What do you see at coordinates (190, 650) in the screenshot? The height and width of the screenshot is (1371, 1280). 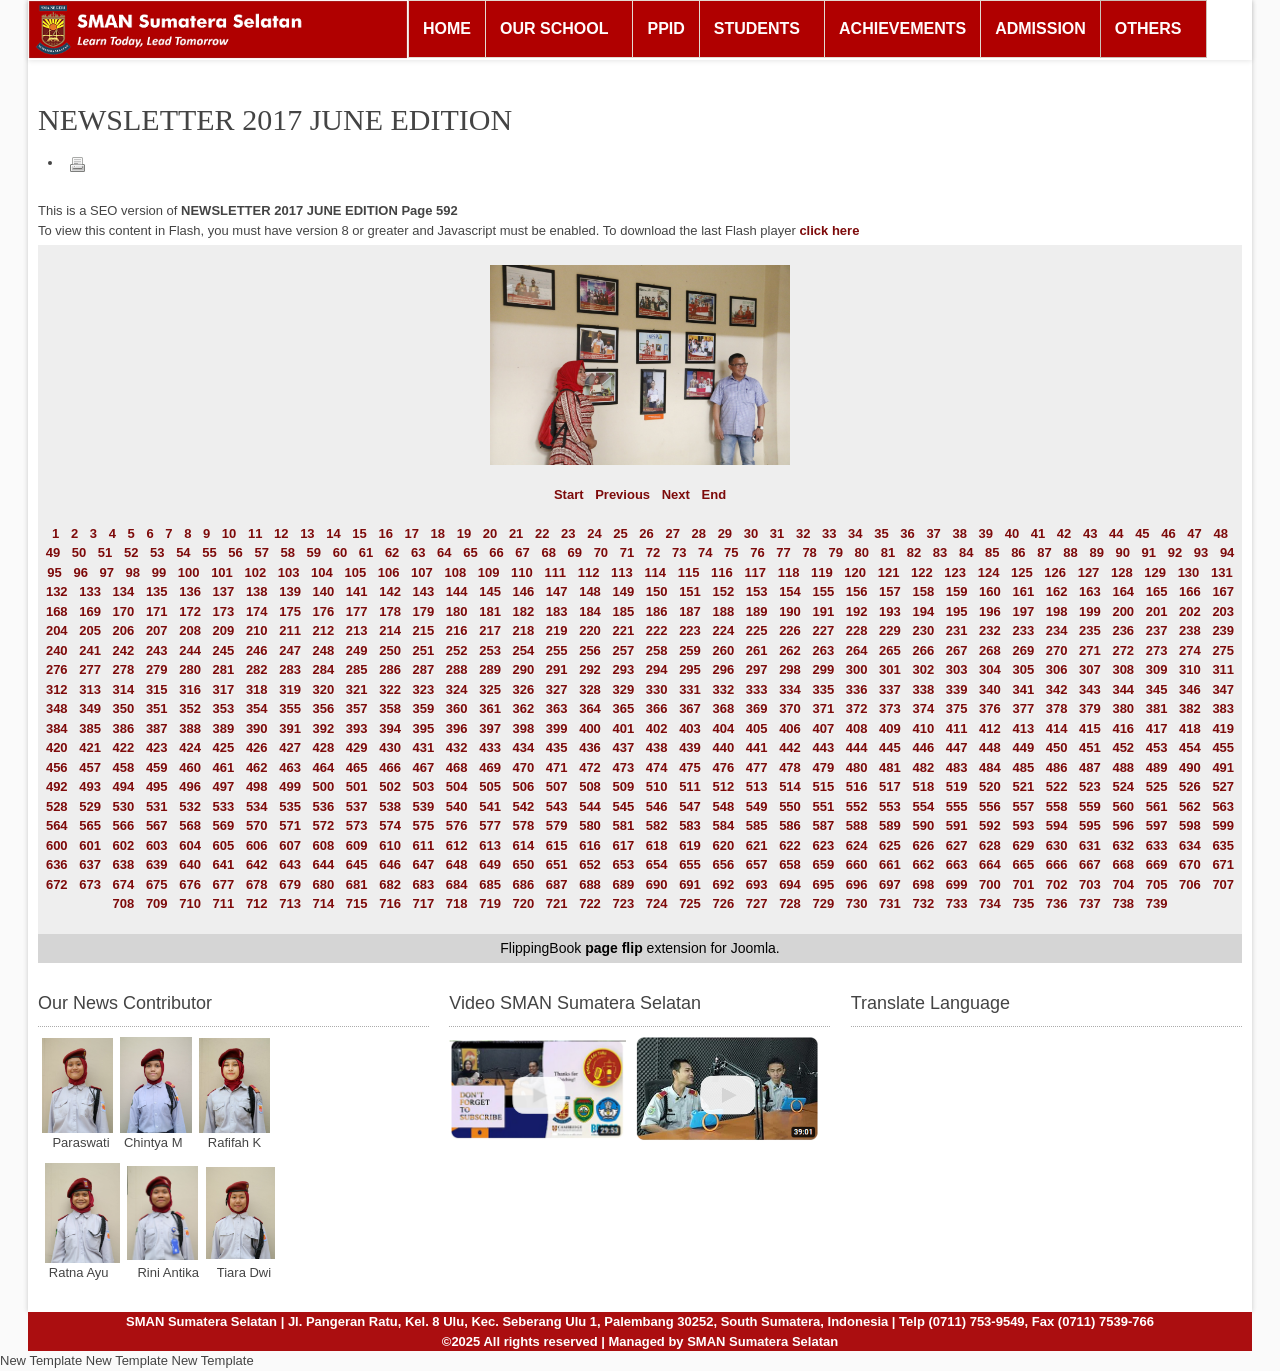 I see `244` at bounding box center [190, 650].